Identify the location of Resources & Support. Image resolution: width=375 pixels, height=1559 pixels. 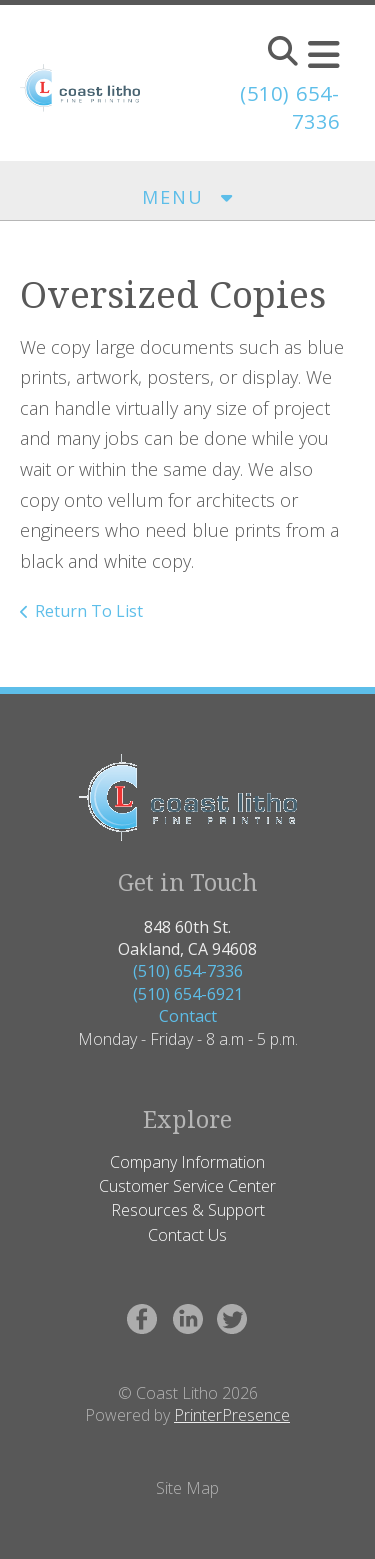
(188, 1210).